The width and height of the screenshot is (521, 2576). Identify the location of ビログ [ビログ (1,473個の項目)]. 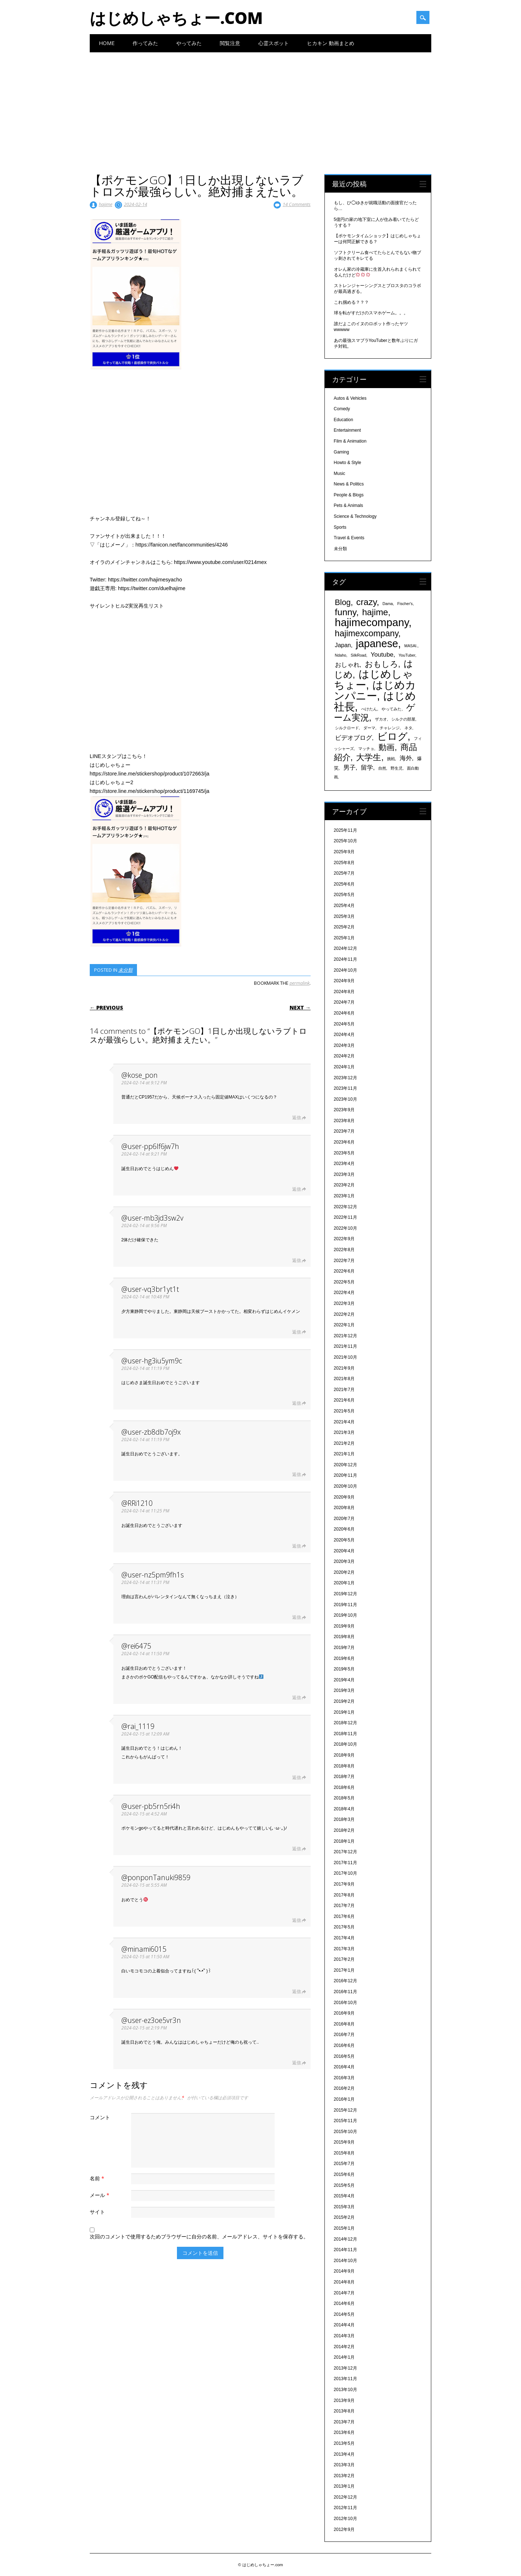
(392, 736).